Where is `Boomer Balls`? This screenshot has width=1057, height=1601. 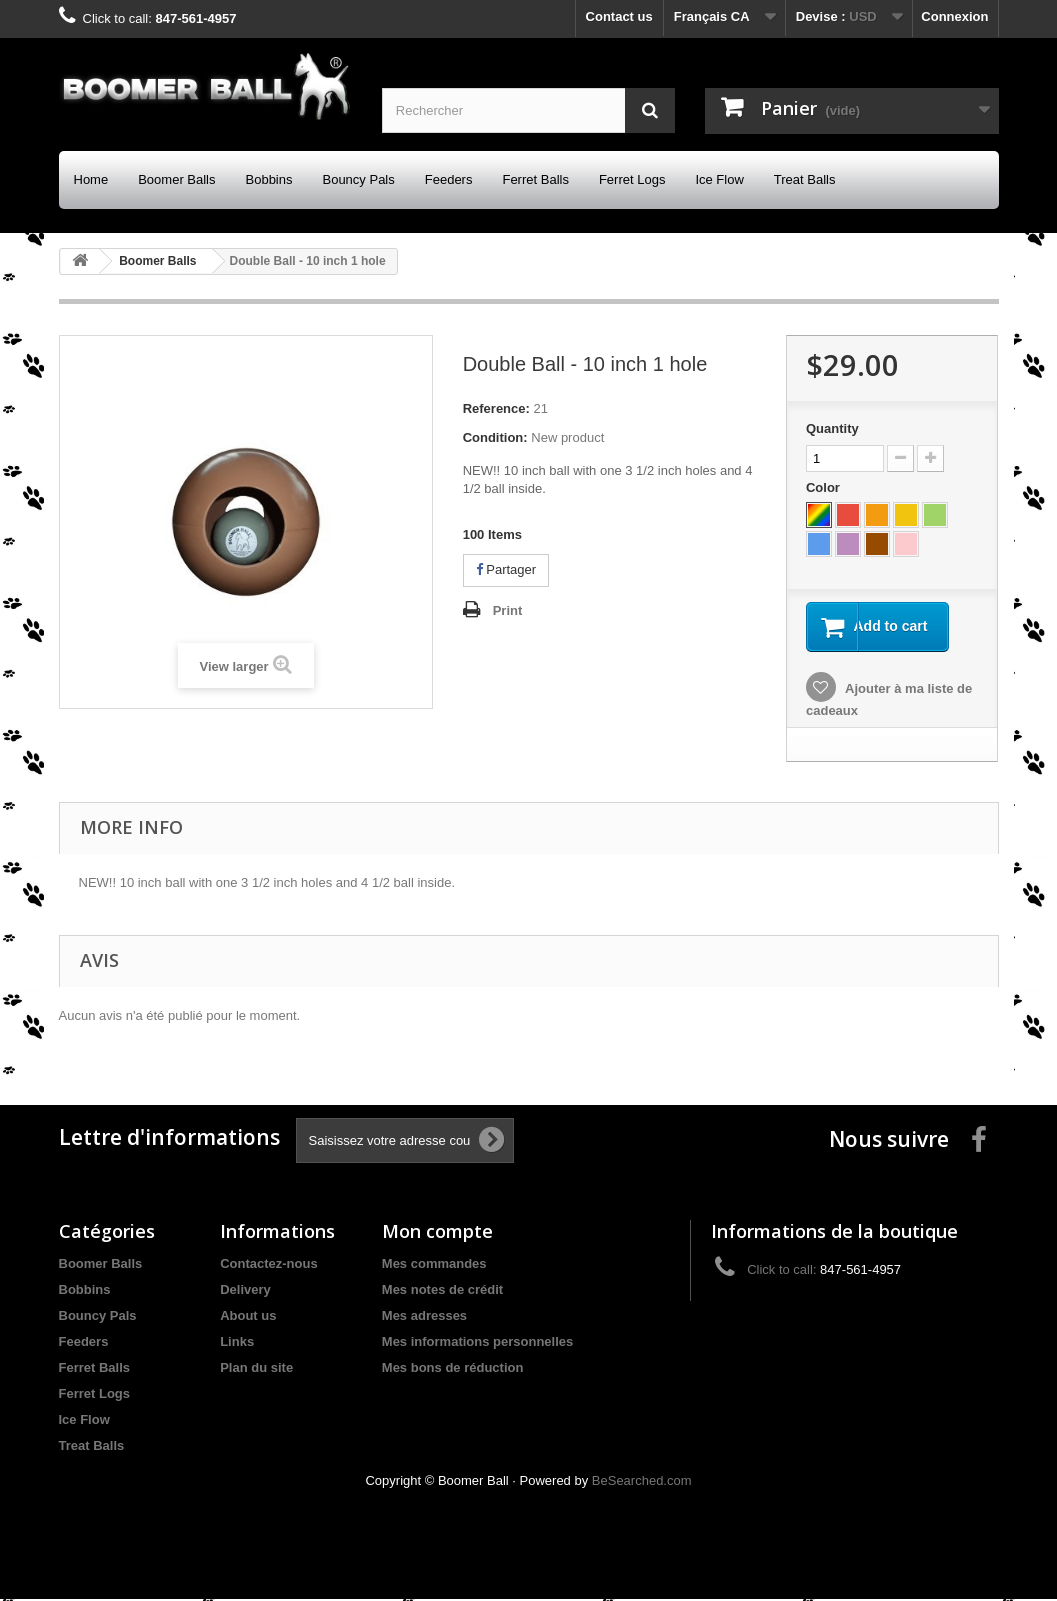
Boomer Balls is located at coordinates (176, 179).